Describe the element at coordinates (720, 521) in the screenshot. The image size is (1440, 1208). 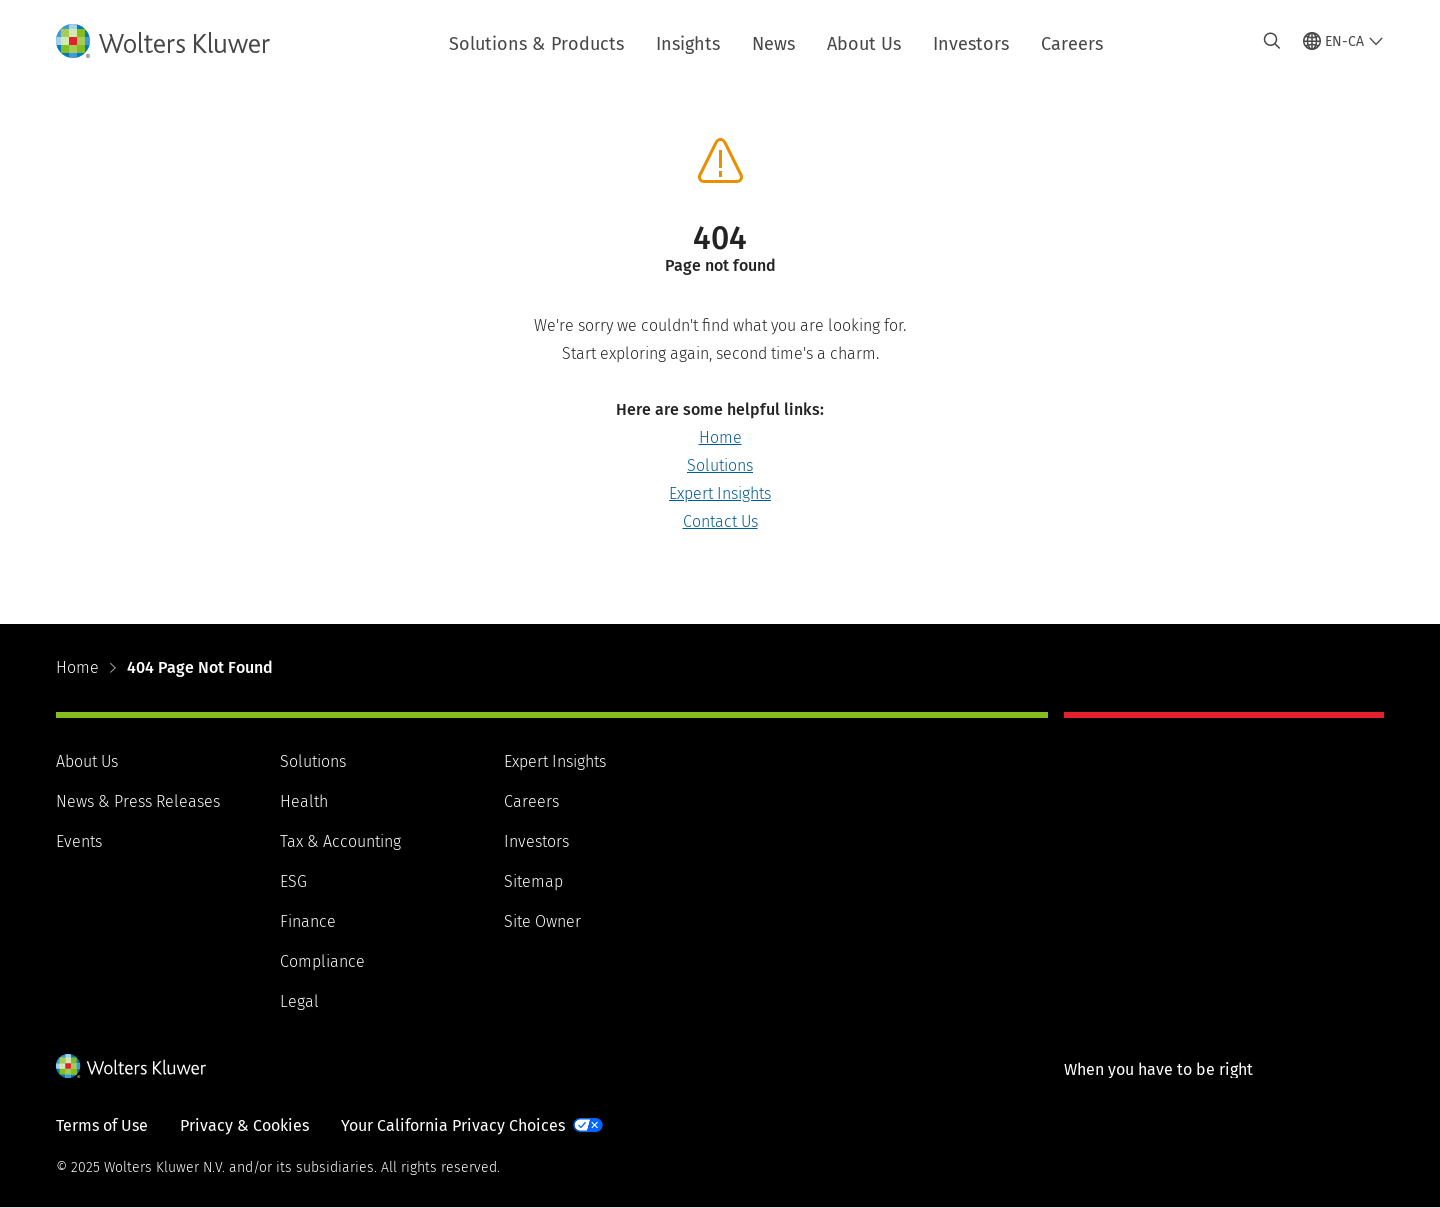
I see `Contact Us` at that location.